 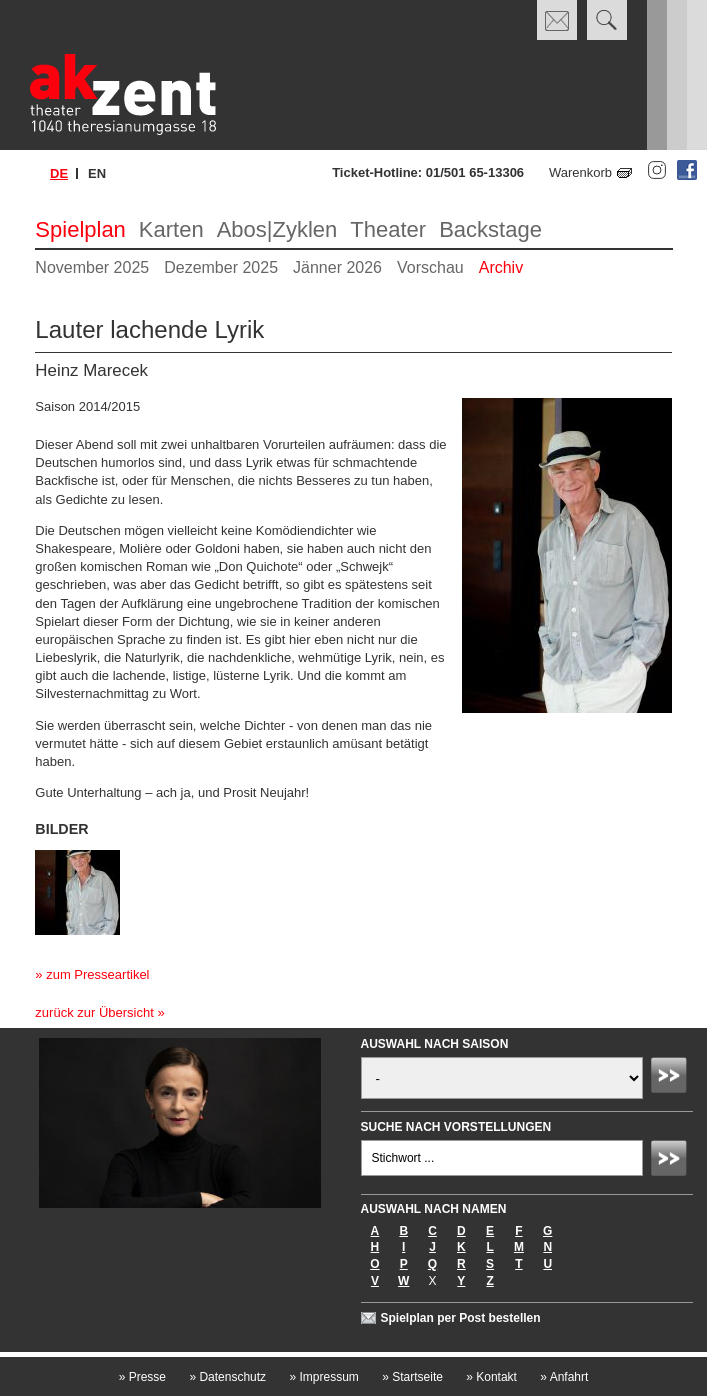 What do you see at coordinates (92, 267) in the screenshot?
I see `November 2025` at bounding box center [92, 267].